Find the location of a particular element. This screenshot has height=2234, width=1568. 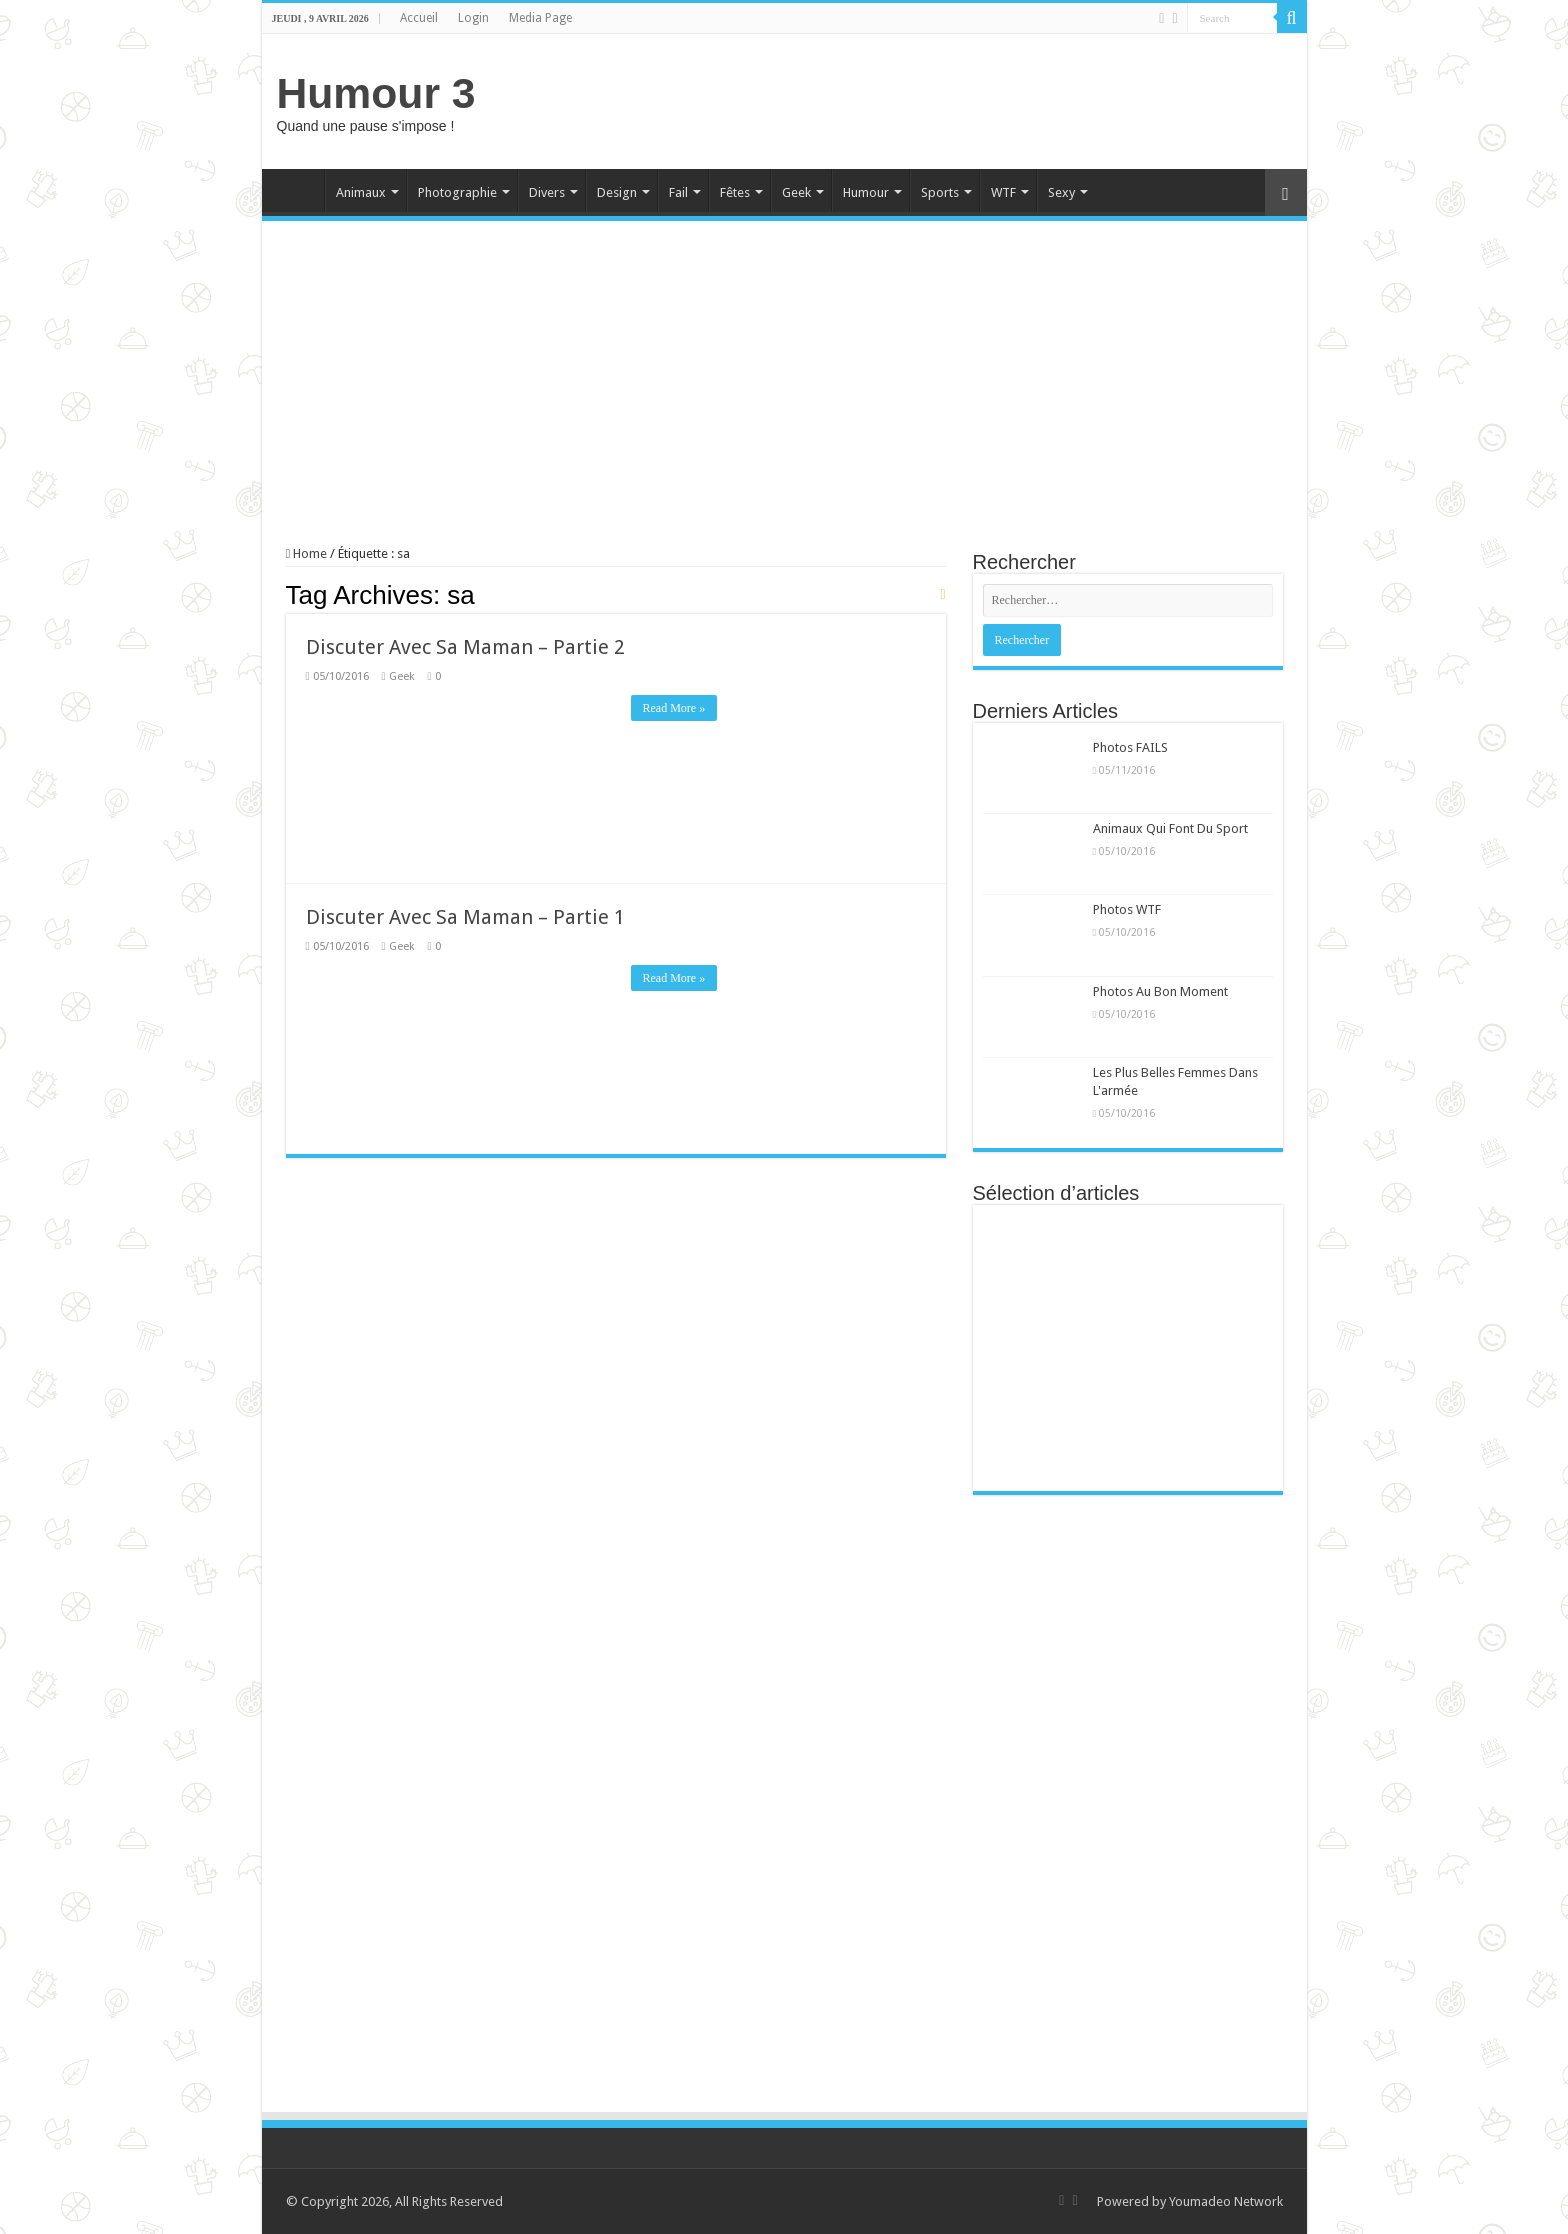

Photographie is located at coordinates (457, 192).